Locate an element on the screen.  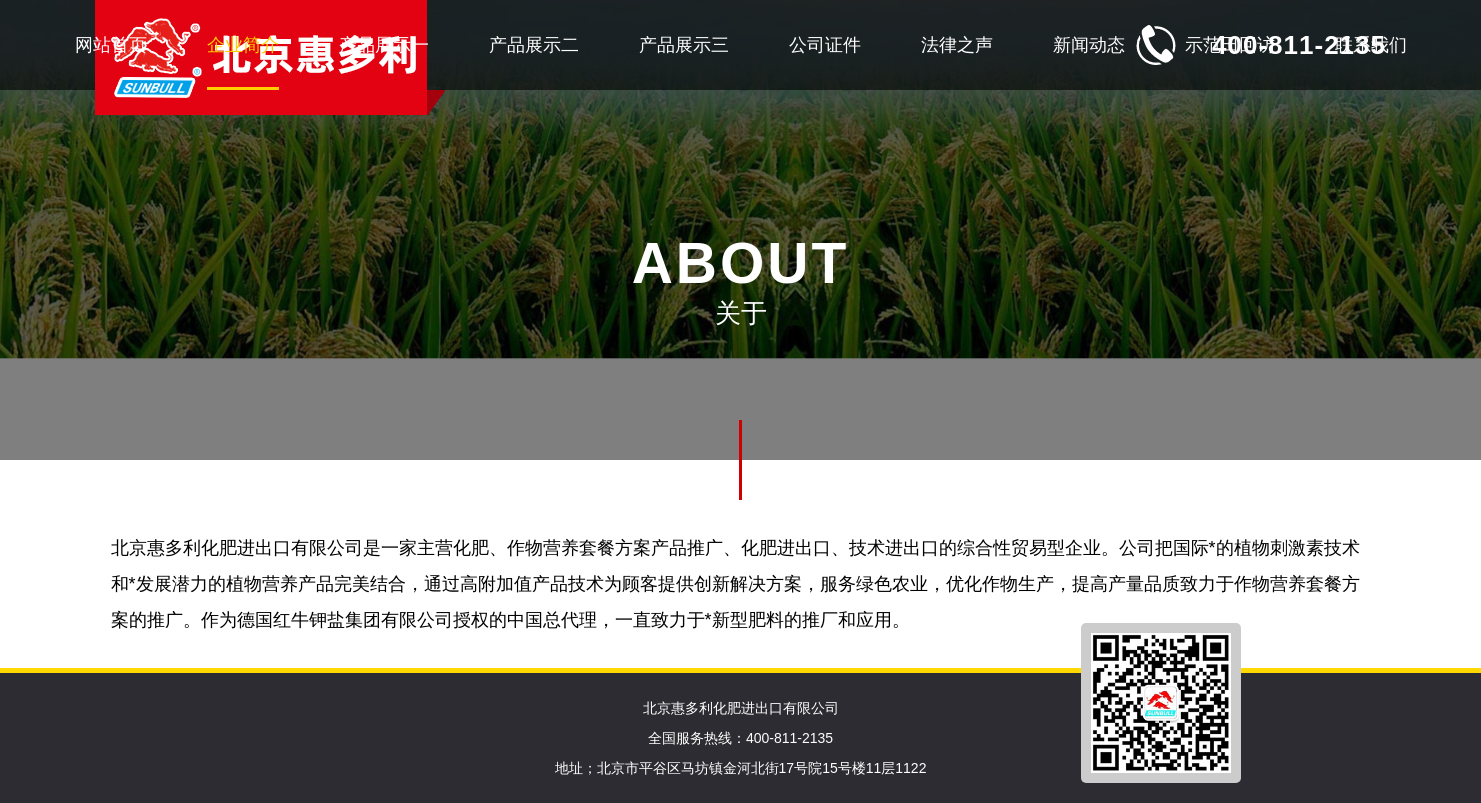
网站首页 is located at coordinates (111, 45).